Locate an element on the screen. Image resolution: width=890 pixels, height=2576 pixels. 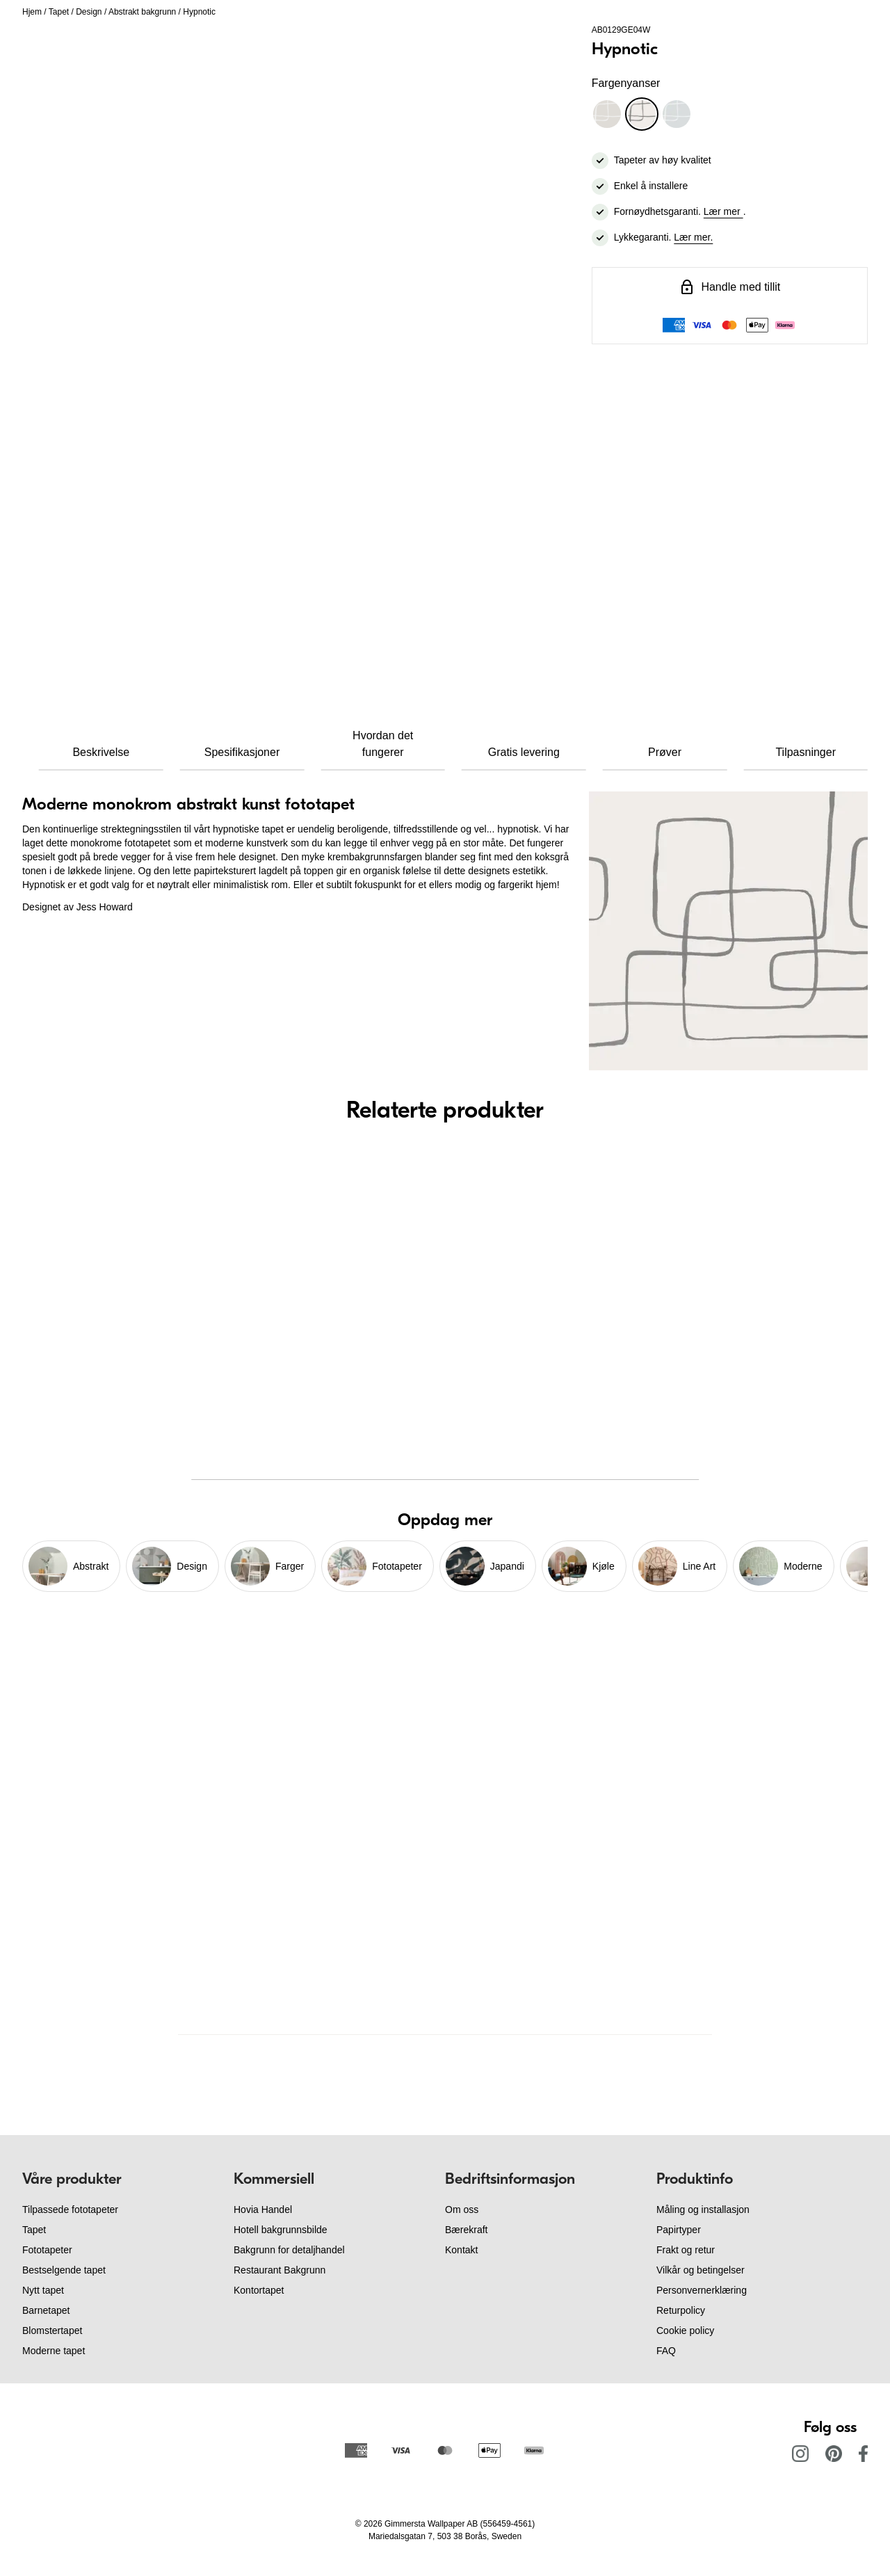
Personvernerklæring is located at coordinates (701, 2290).